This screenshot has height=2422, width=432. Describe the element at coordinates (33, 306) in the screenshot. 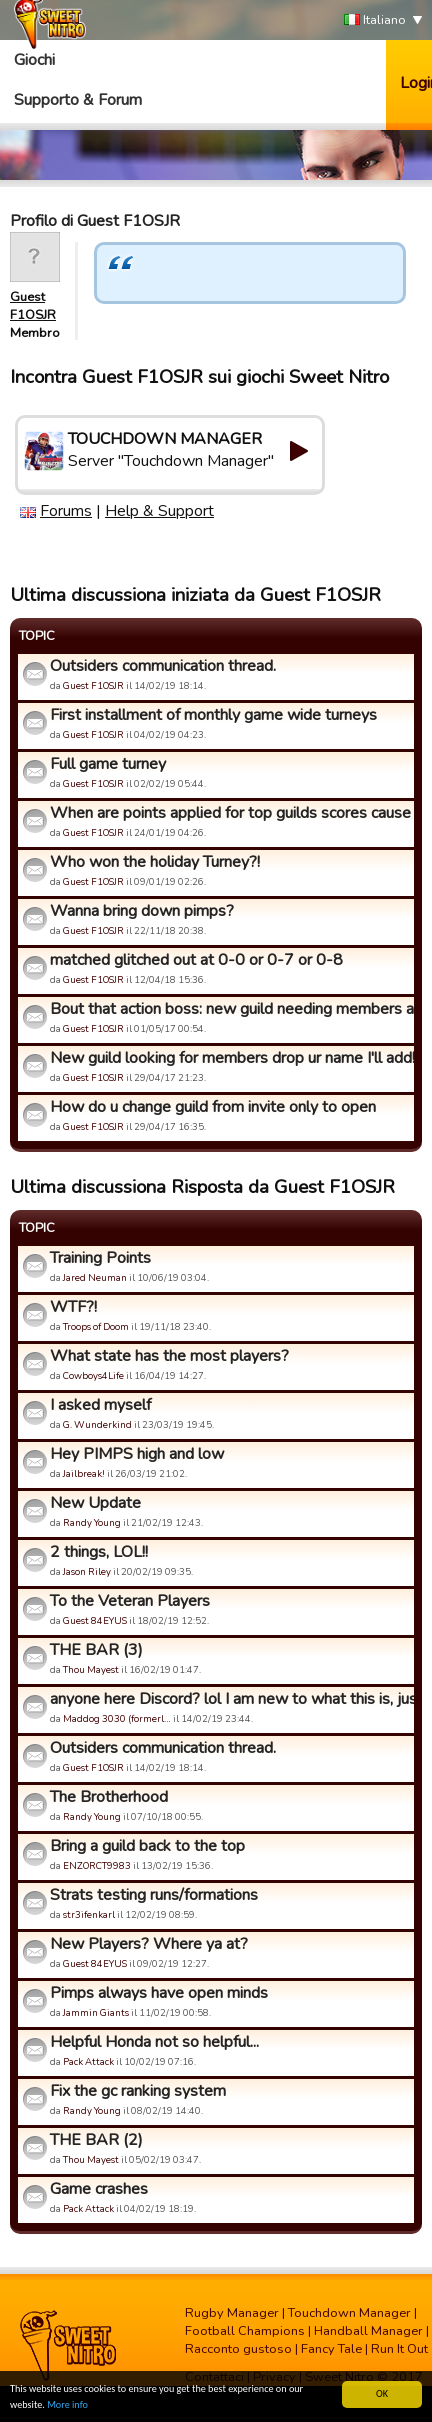

I see `Guest F1OSJR` at that location.